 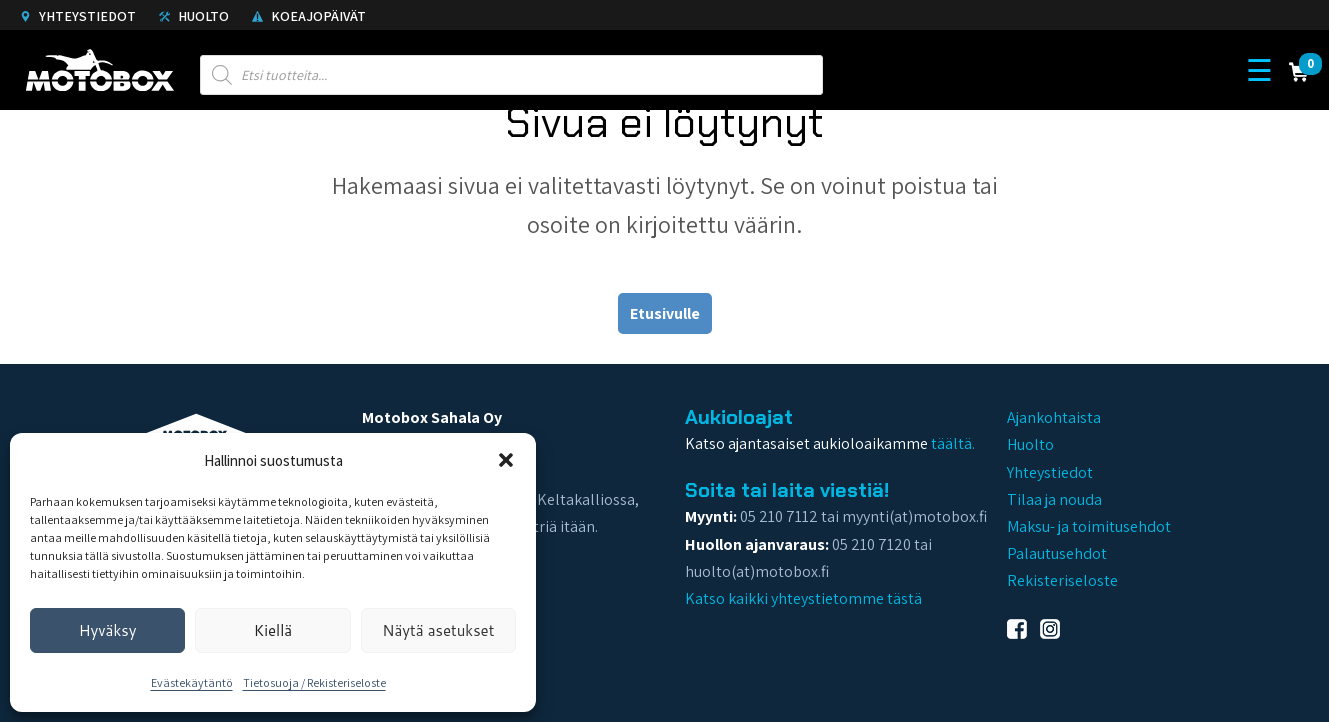 What do you see at coordinates (1089, 526) in the screenshot?
I see `Maksu- ja toimitusehdot` at bounding box center [1089, 526].